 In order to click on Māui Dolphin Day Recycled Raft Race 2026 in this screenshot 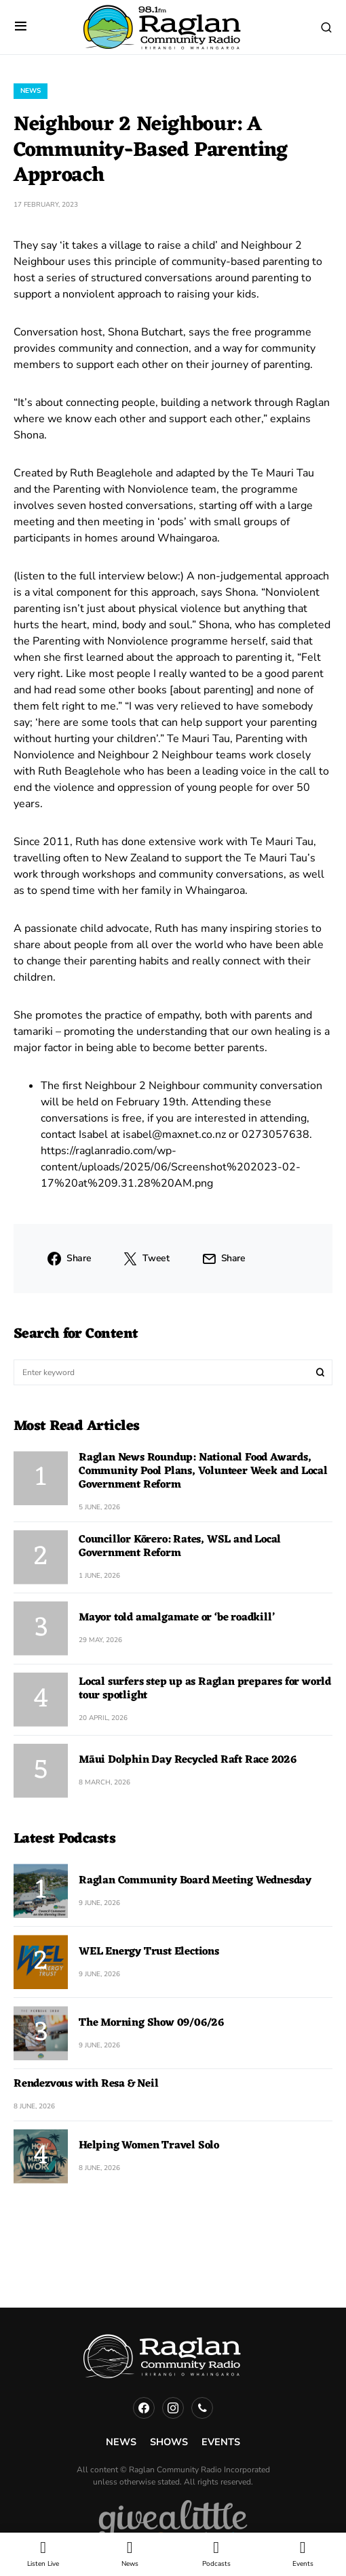, I will do `click(187, 1760)`.